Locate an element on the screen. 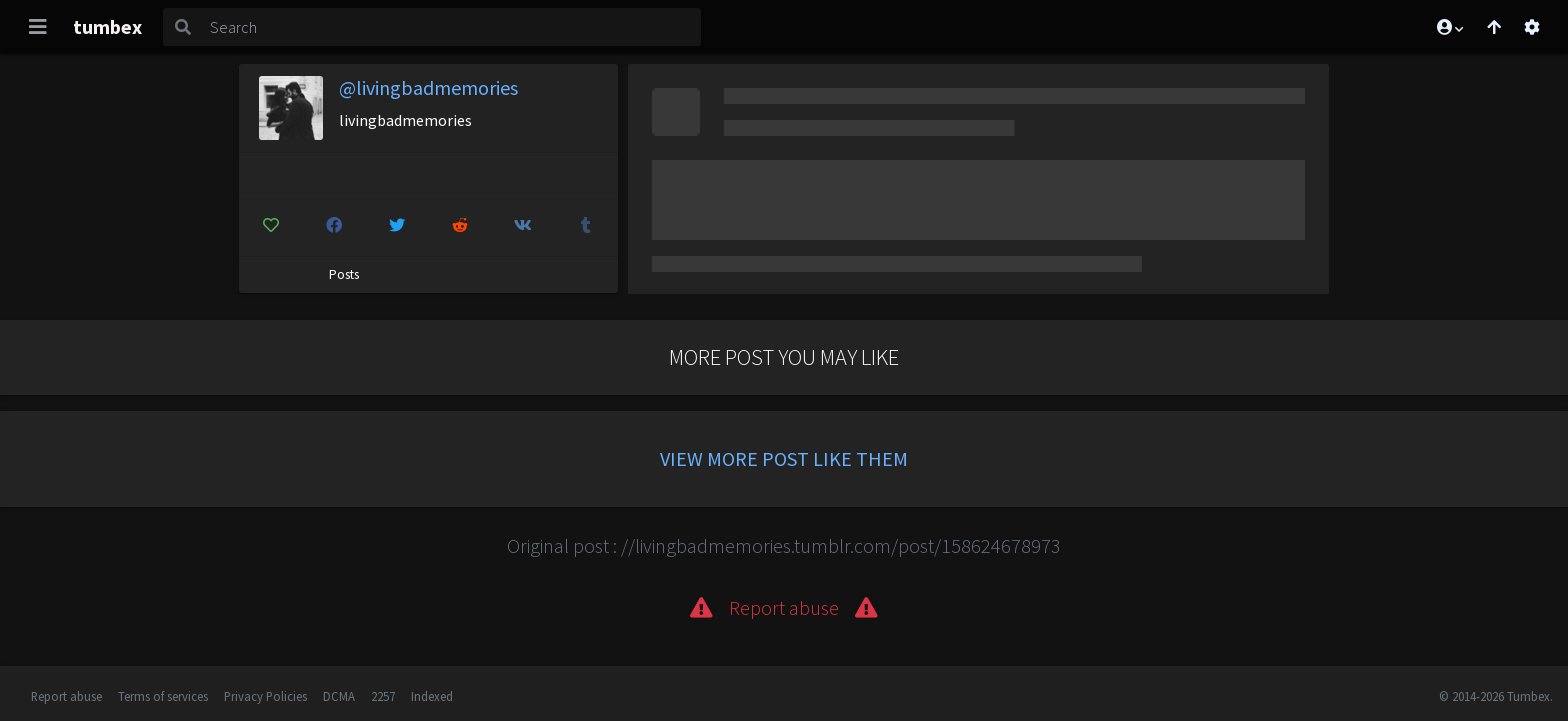  Report abuse is located at coordinates (66, 696).